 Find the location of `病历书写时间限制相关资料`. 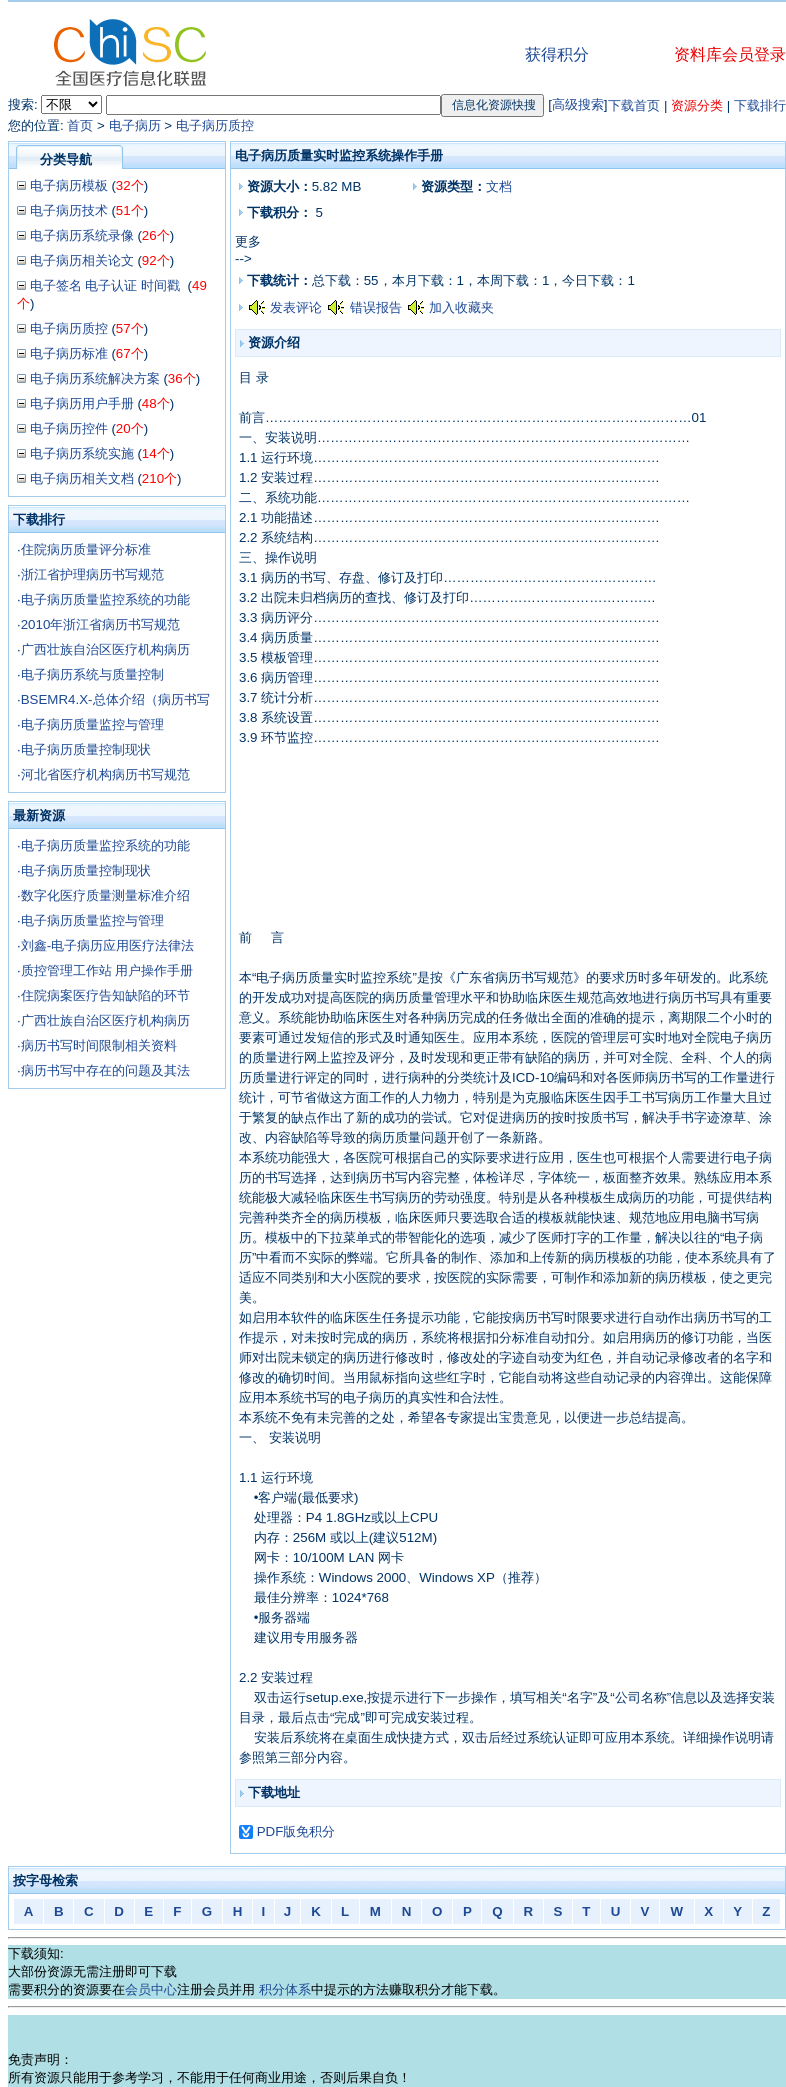

病历书写时间限制相关资料 is located at coordinates (99, 1045).